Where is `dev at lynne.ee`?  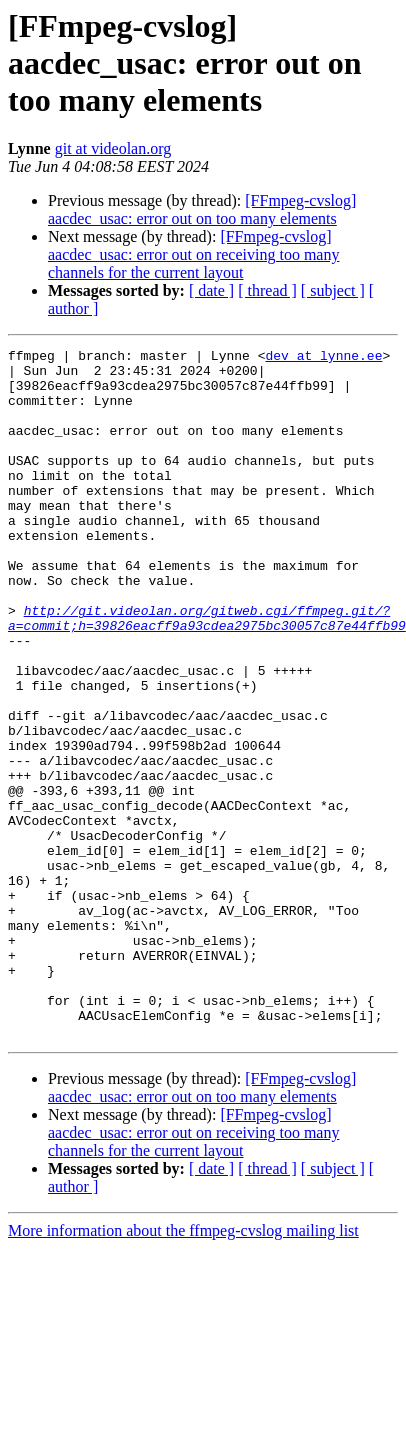
dev at lynne.ee is located at coordinates (323, 358).